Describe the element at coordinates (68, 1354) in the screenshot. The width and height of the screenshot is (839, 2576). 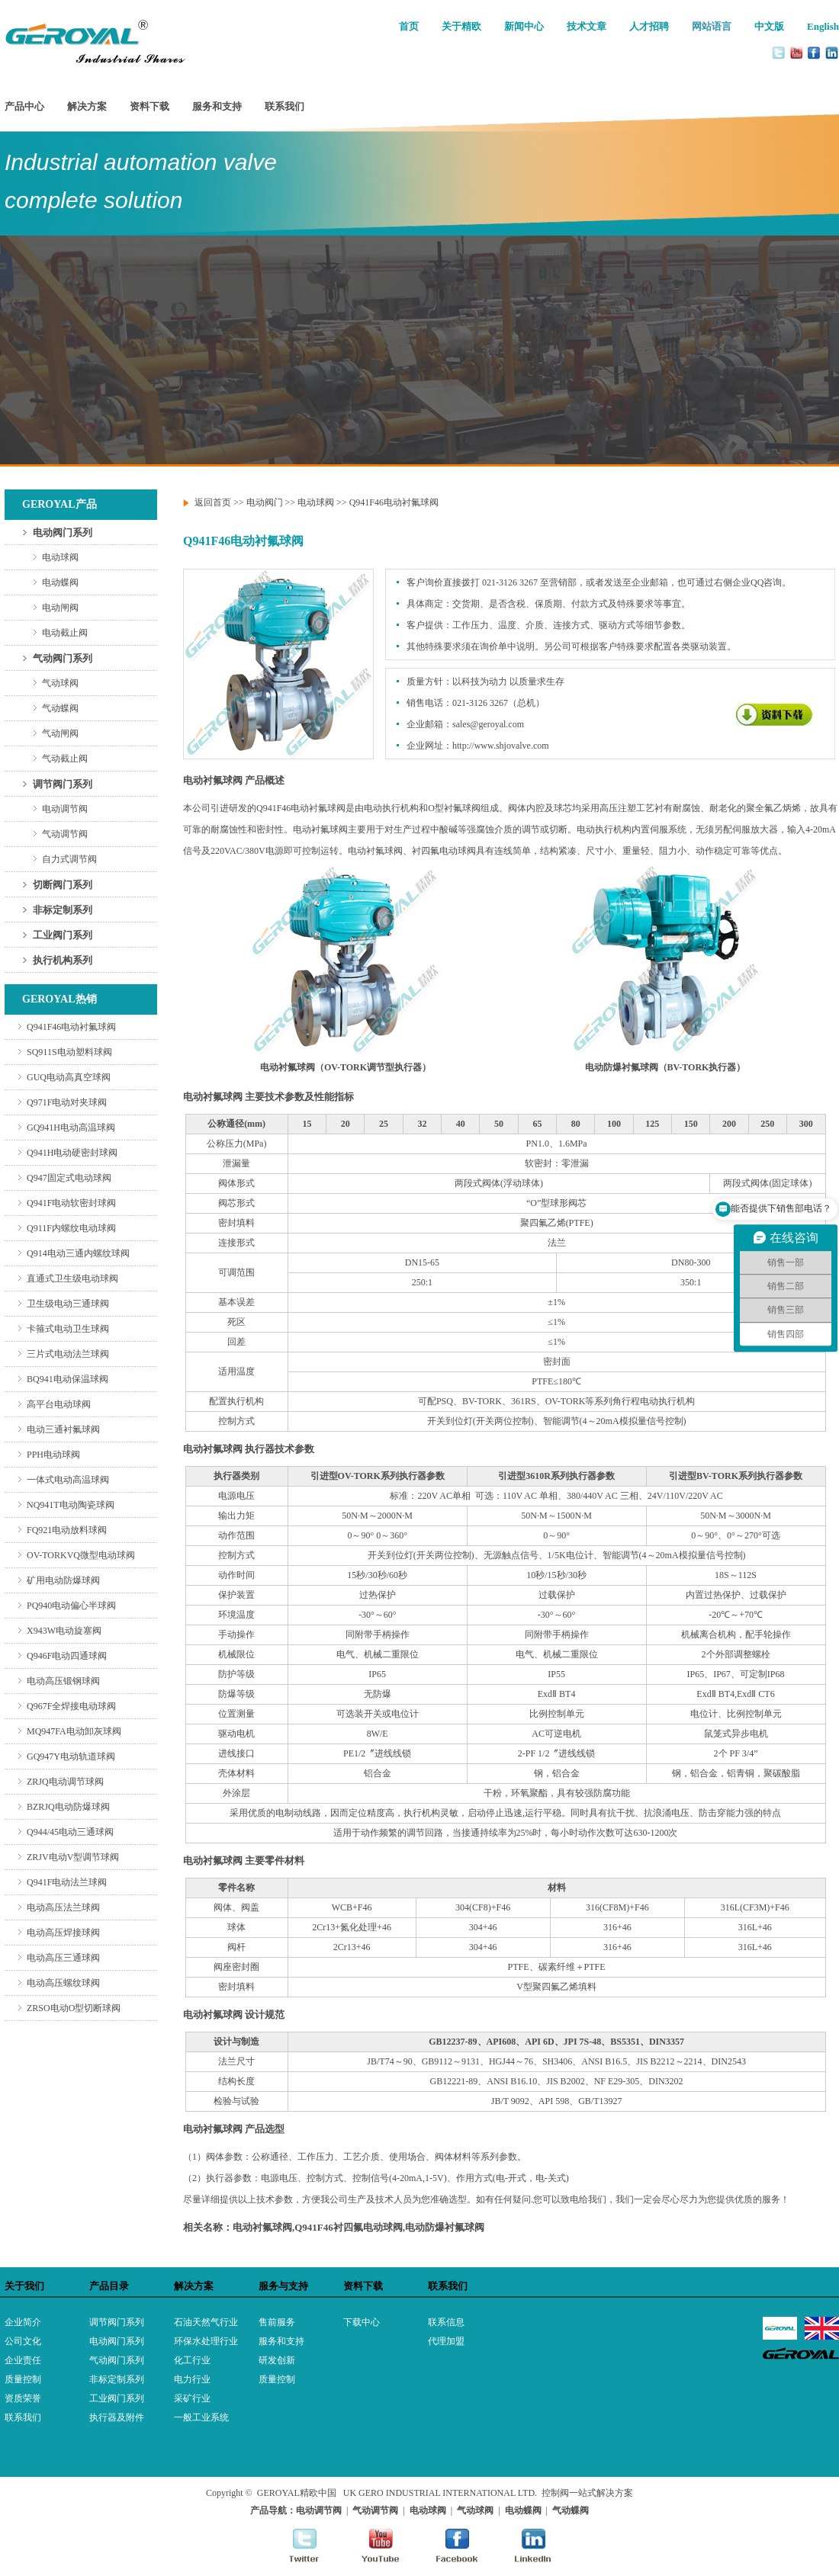
I see `三片式电动法兰球阀` at that location.